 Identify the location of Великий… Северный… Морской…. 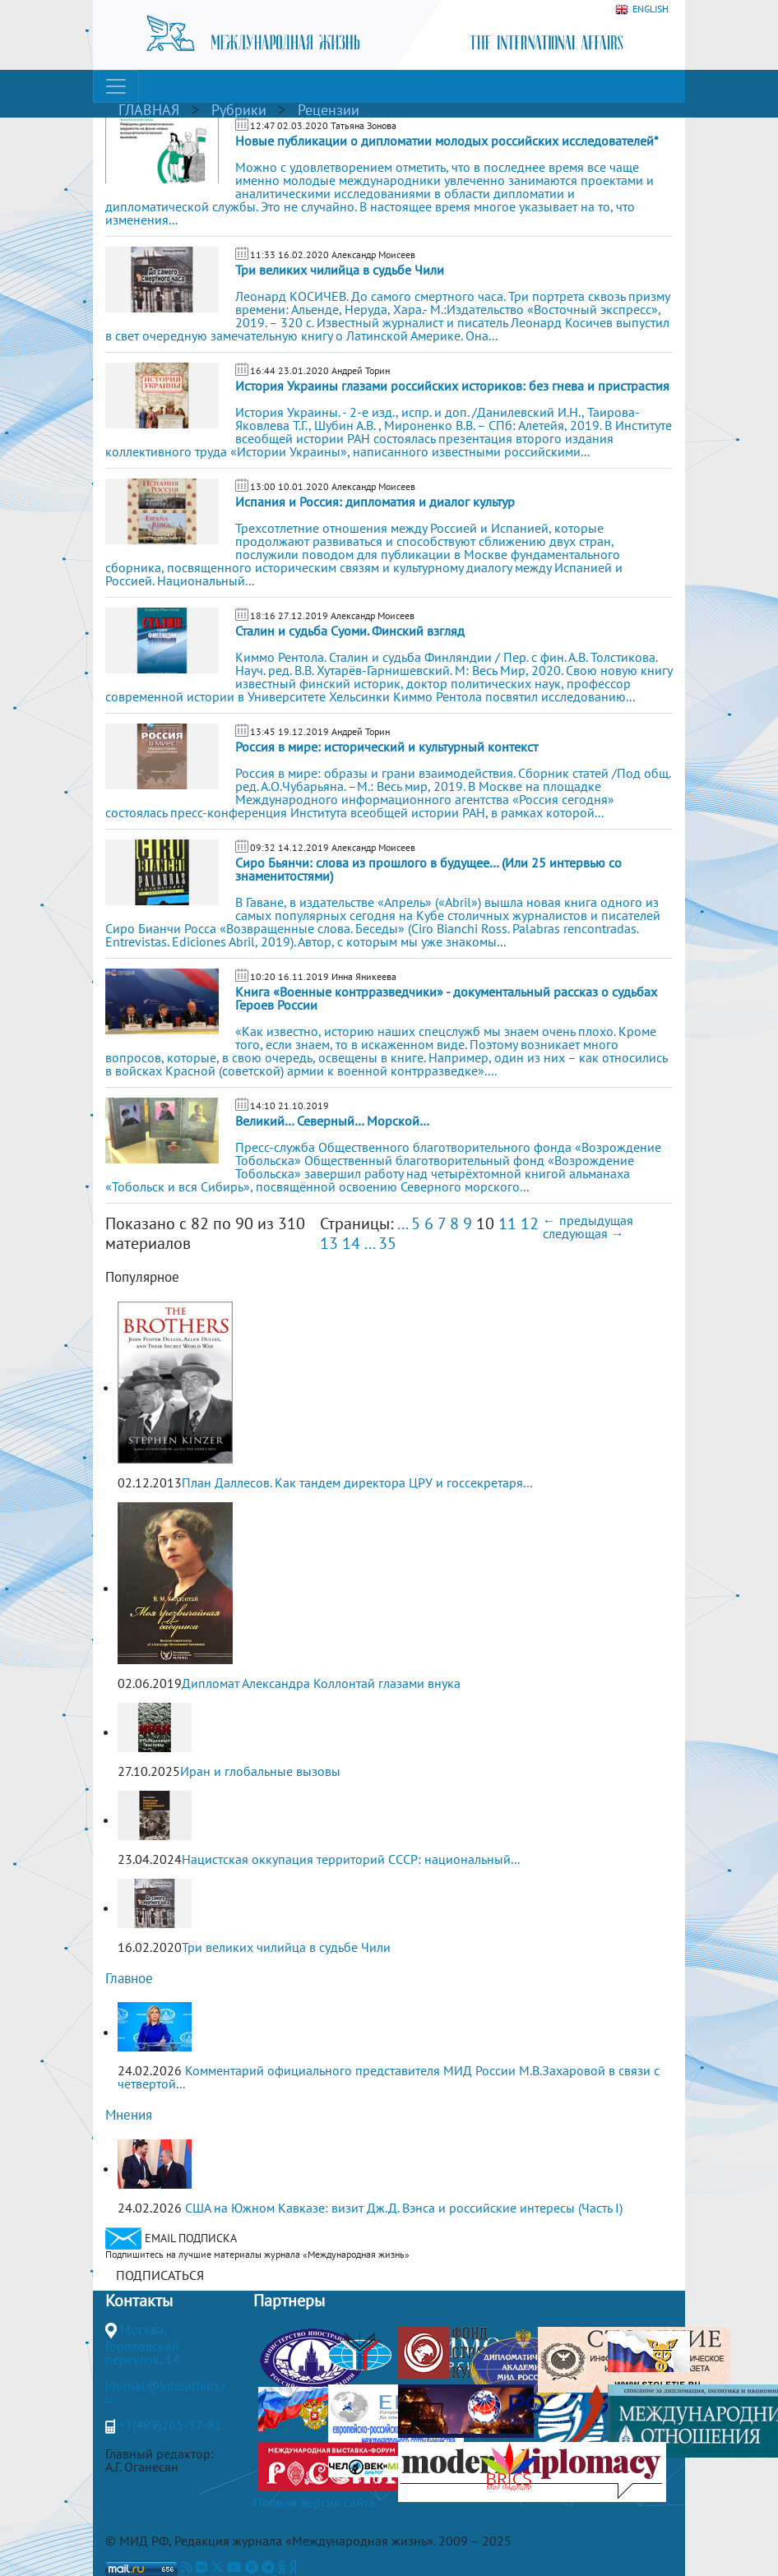
(332, 1120).